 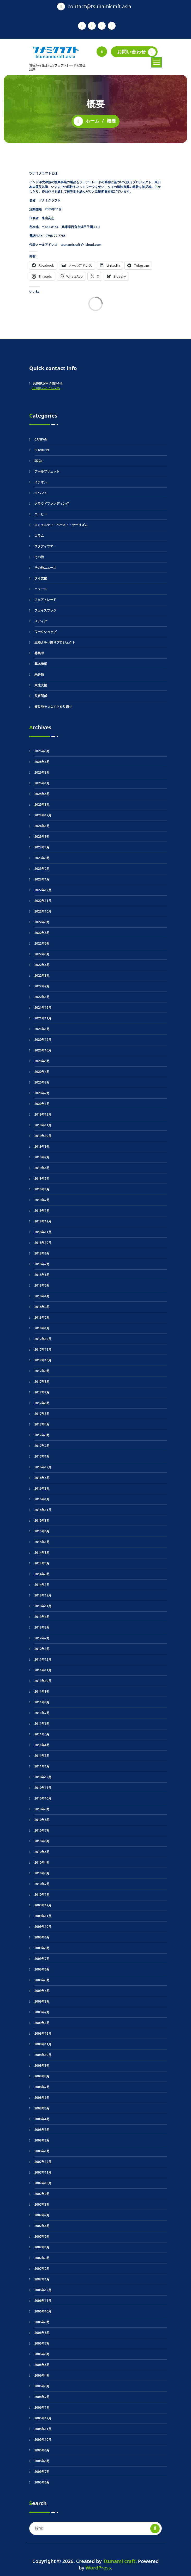 What do you see at coordinates (39, 674) in the screenshot?
I see `未分類` at bounding box center [39, 674].